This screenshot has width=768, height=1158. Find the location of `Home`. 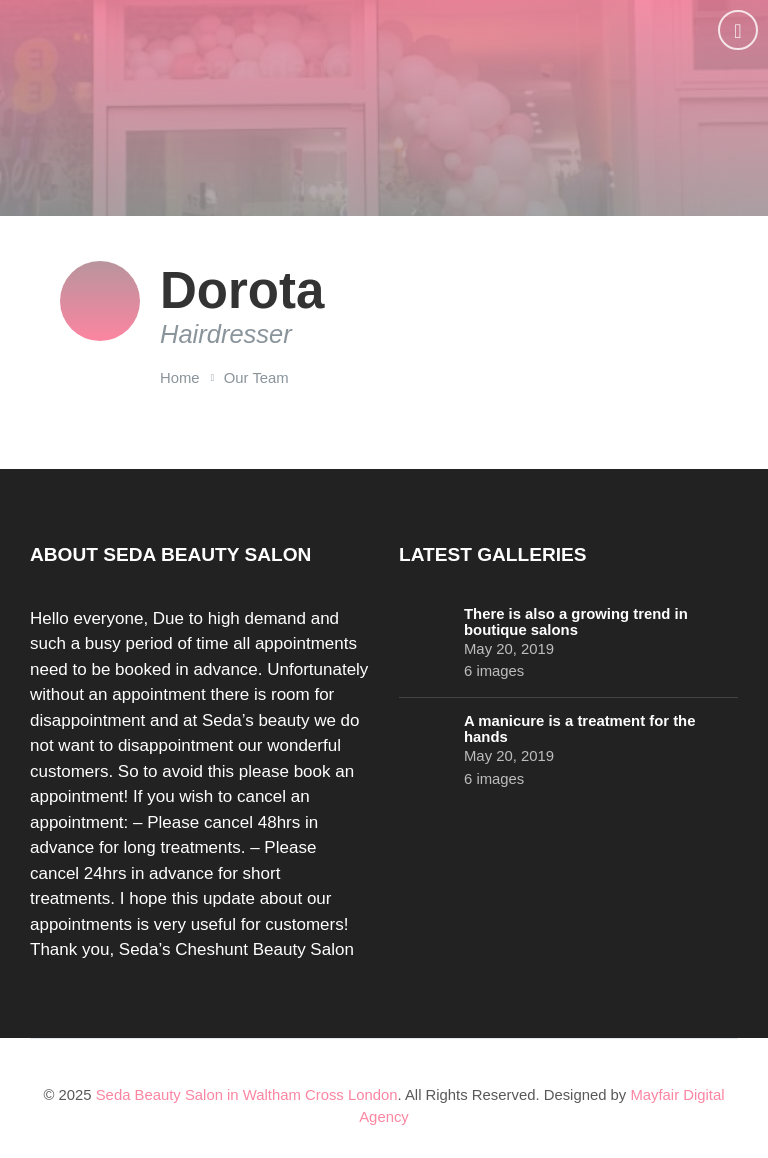

Home is located at coordinates (180, 378).